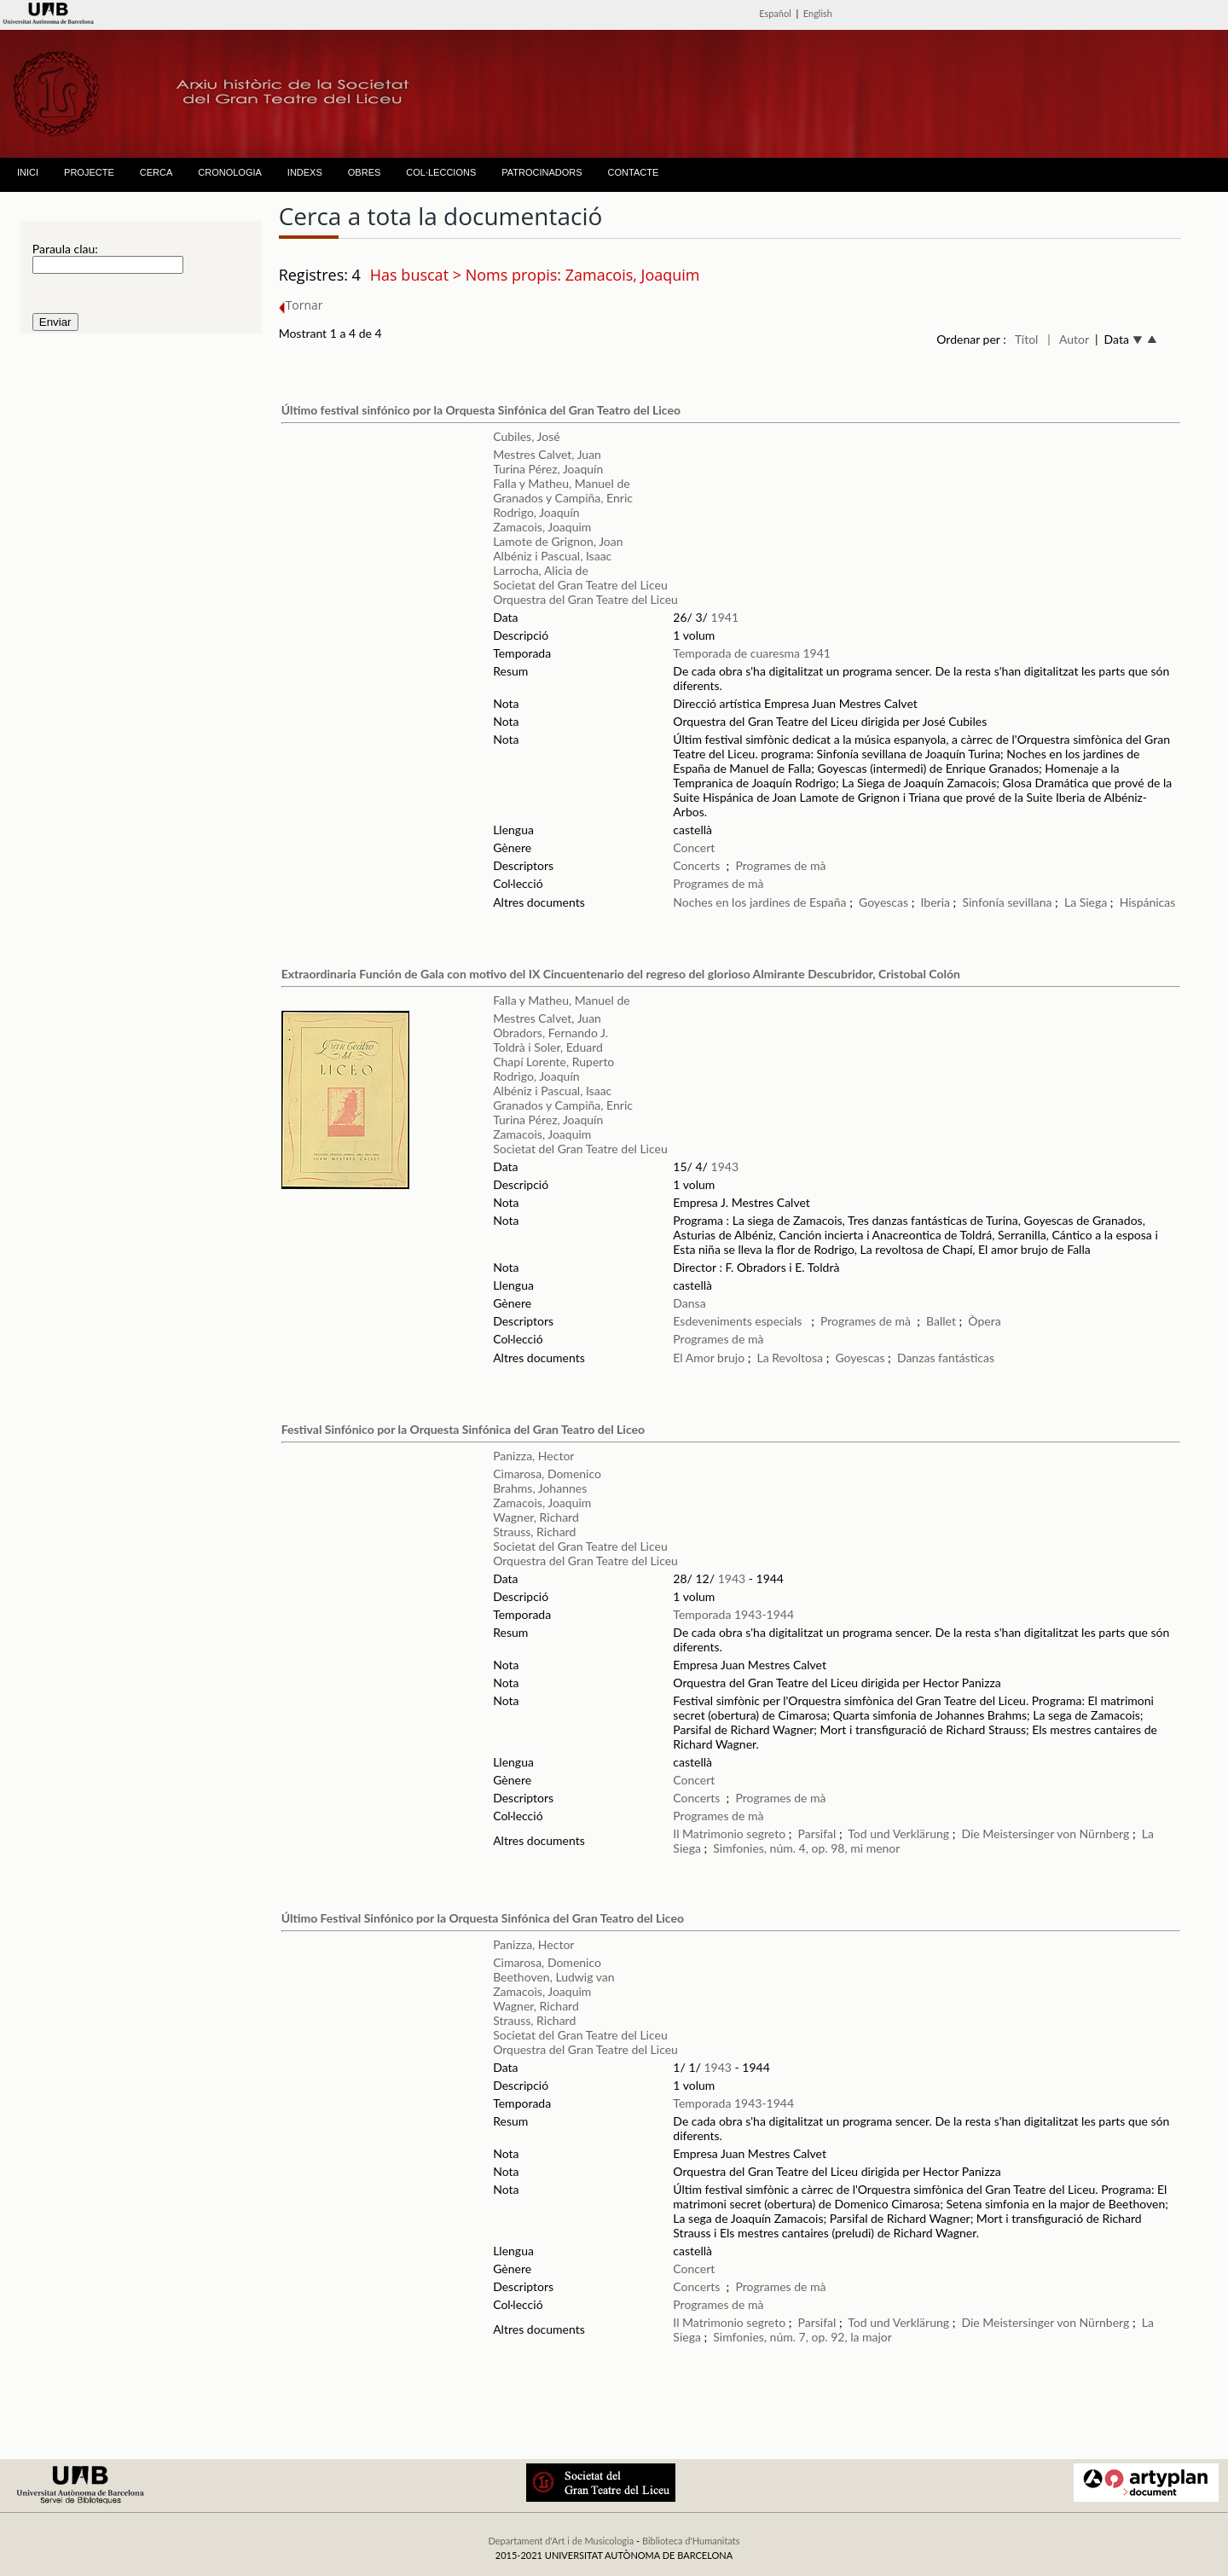 Image resolution: width=1228 pixels, height=2576 pixels. What do you see at coordinates (563, 497) in the screenshot?
I see `Granados y Campiña, Enric` at bounding box center [563, 497].